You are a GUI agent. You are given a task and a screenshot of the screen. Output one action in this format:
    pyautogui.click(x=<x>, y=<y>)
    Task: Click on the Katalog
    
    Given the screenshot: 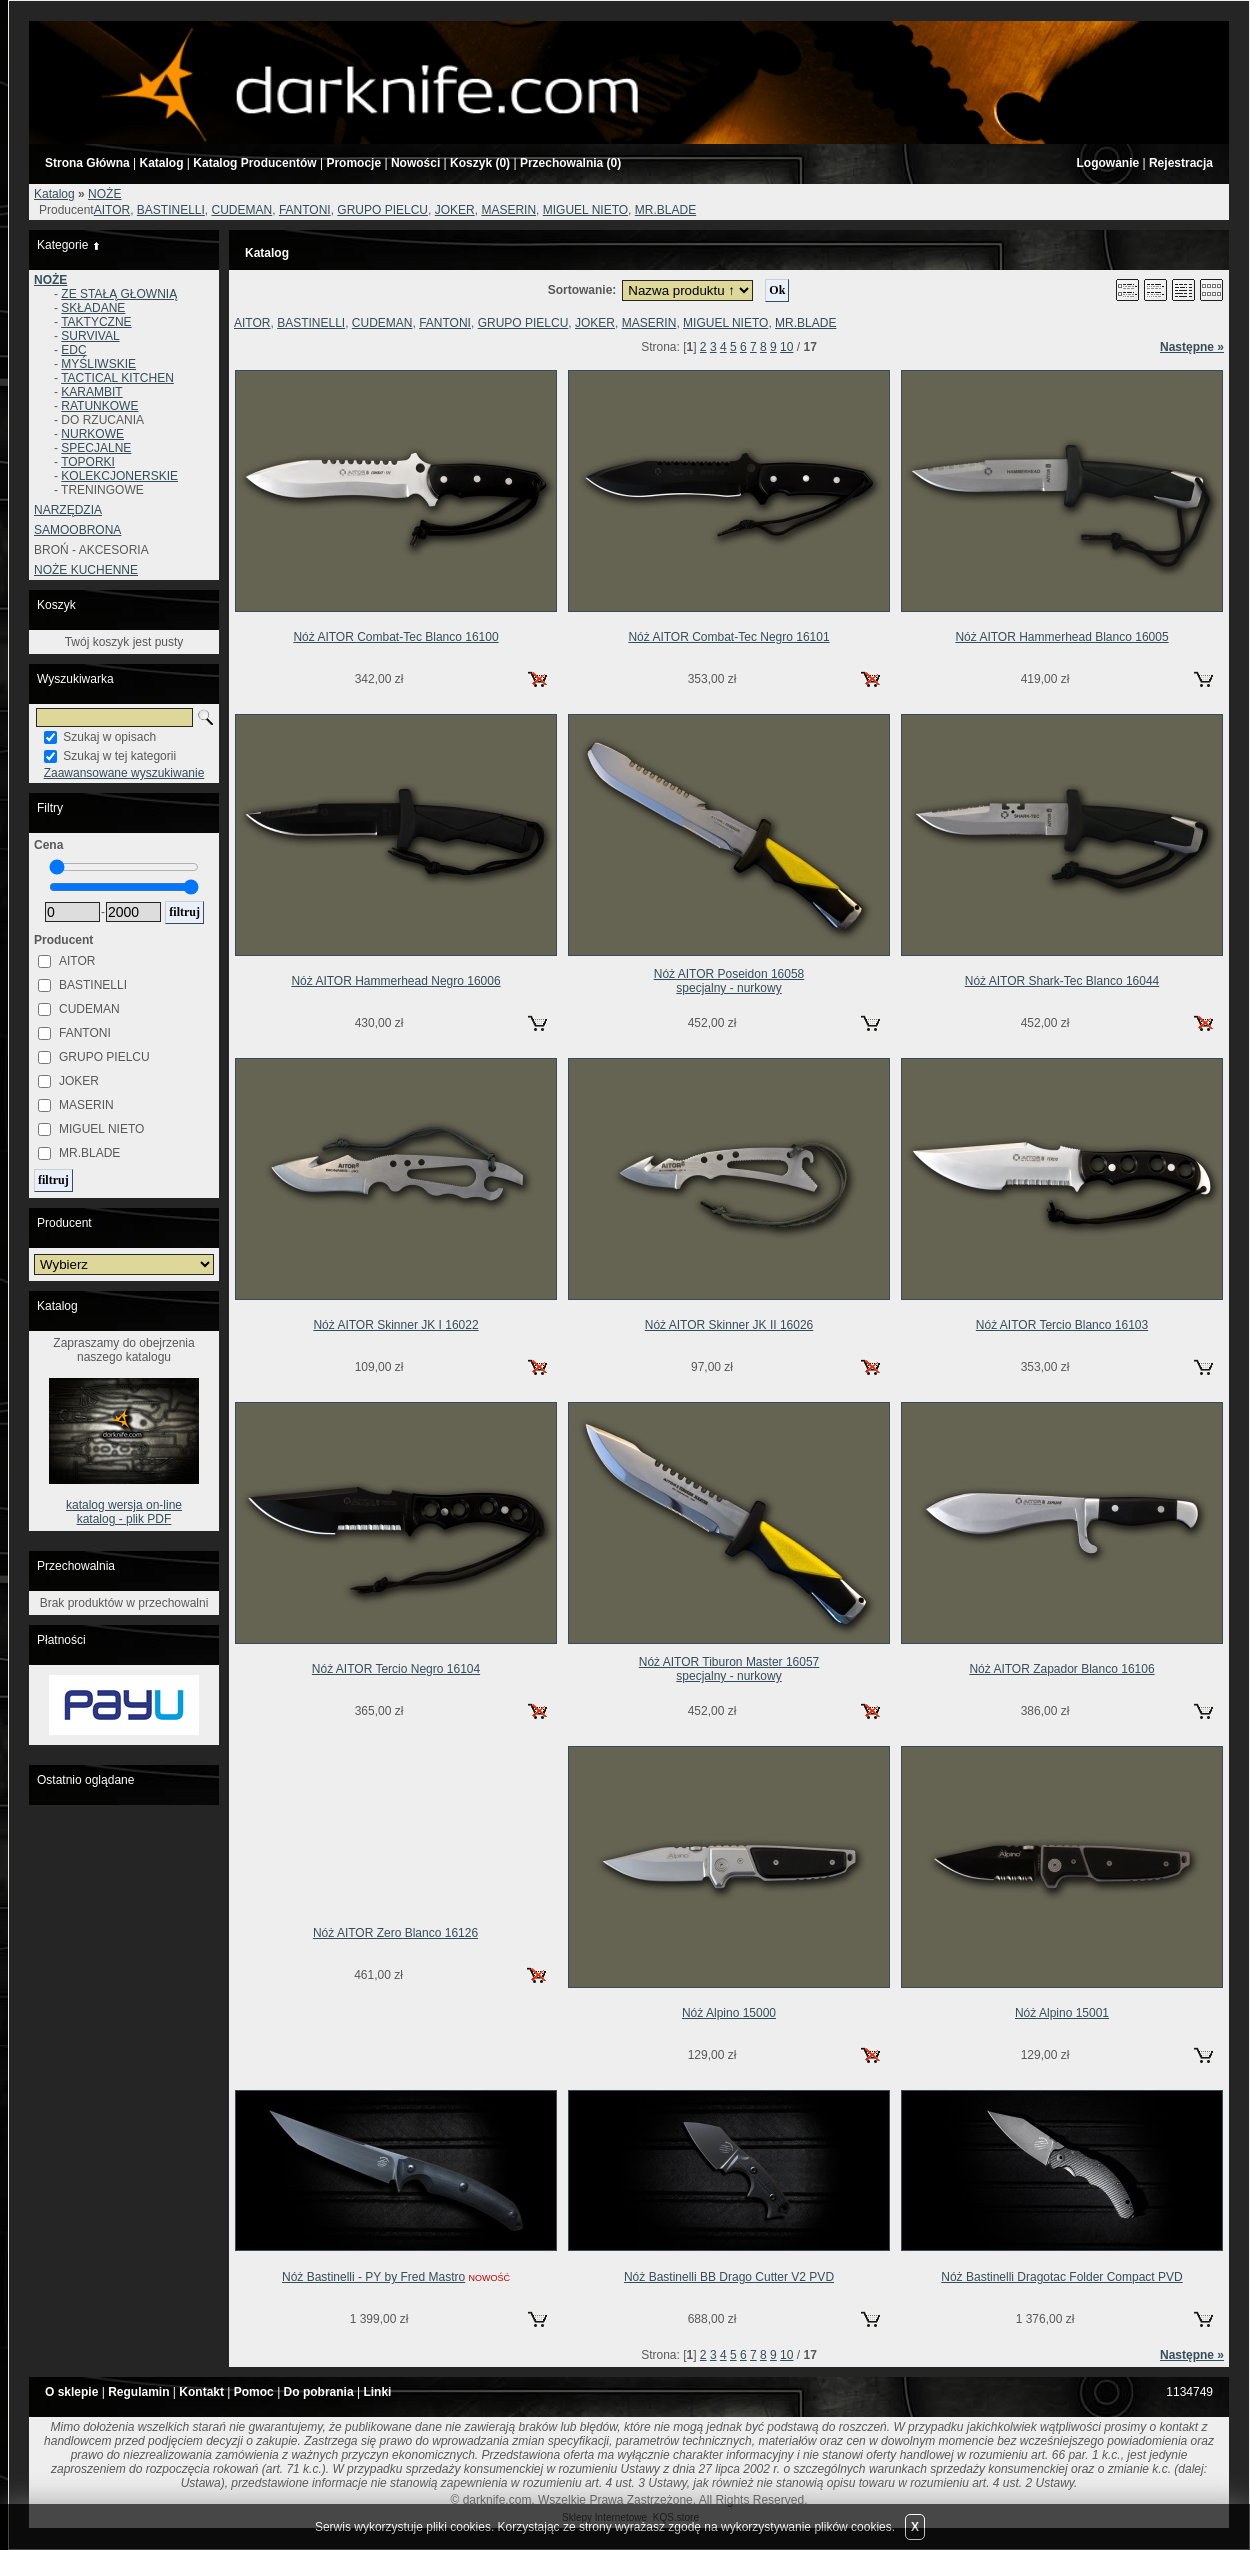 What is the action you would take?
    pyautogui.click(x=54, y=194)
    